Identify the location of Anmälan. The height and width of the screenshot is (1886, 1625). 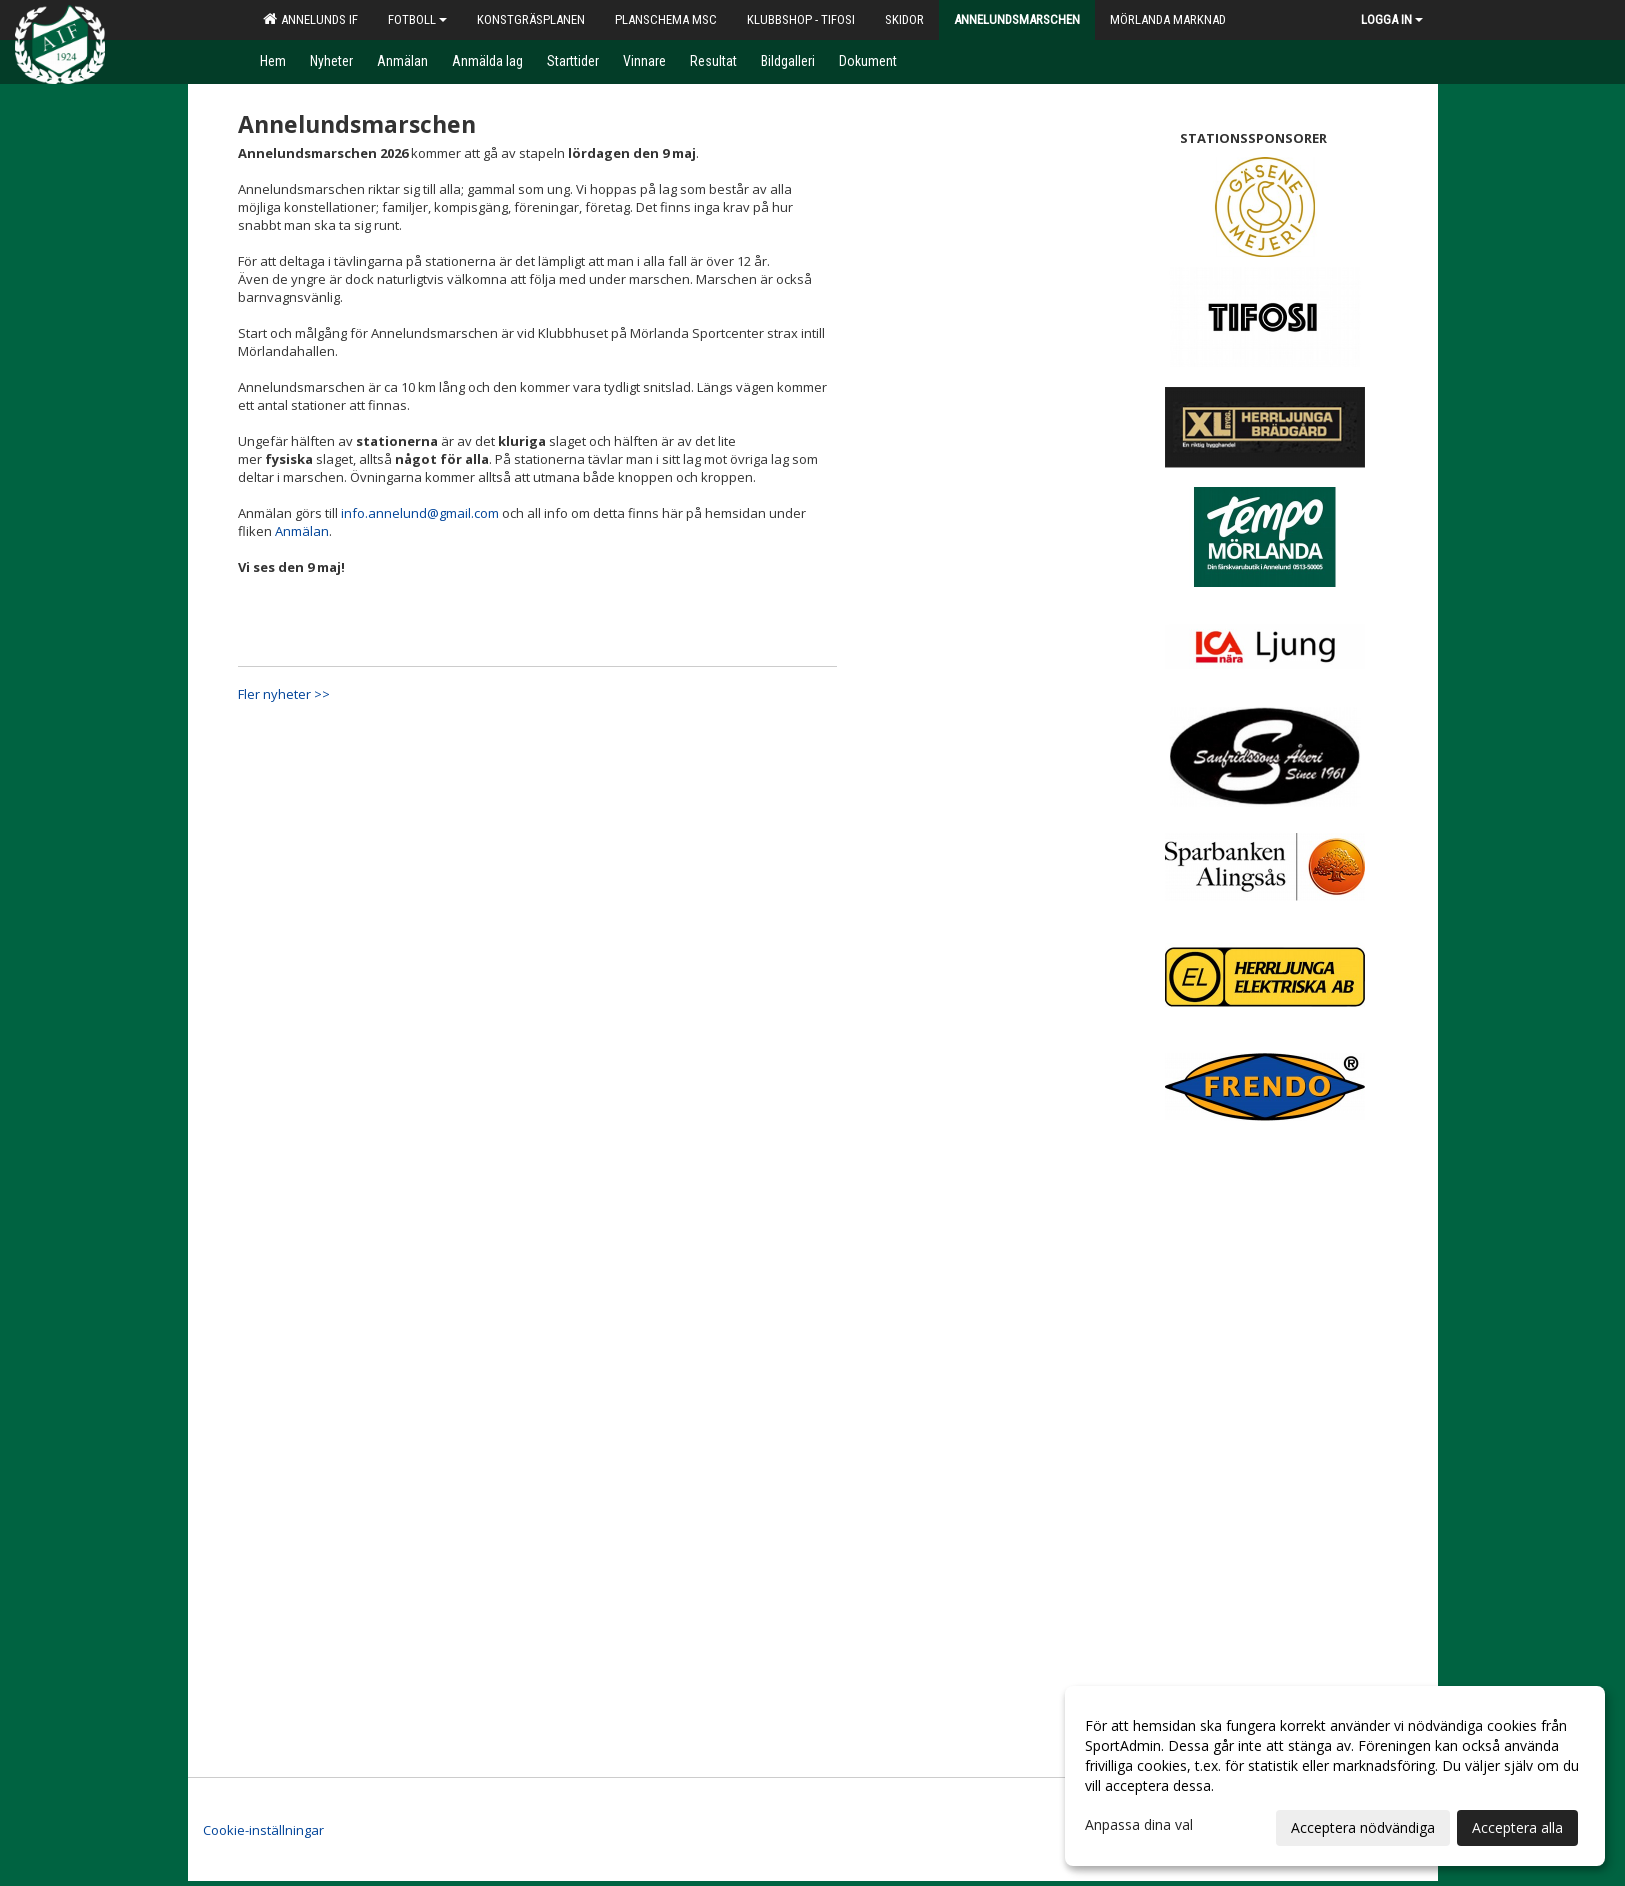
(302, 531).